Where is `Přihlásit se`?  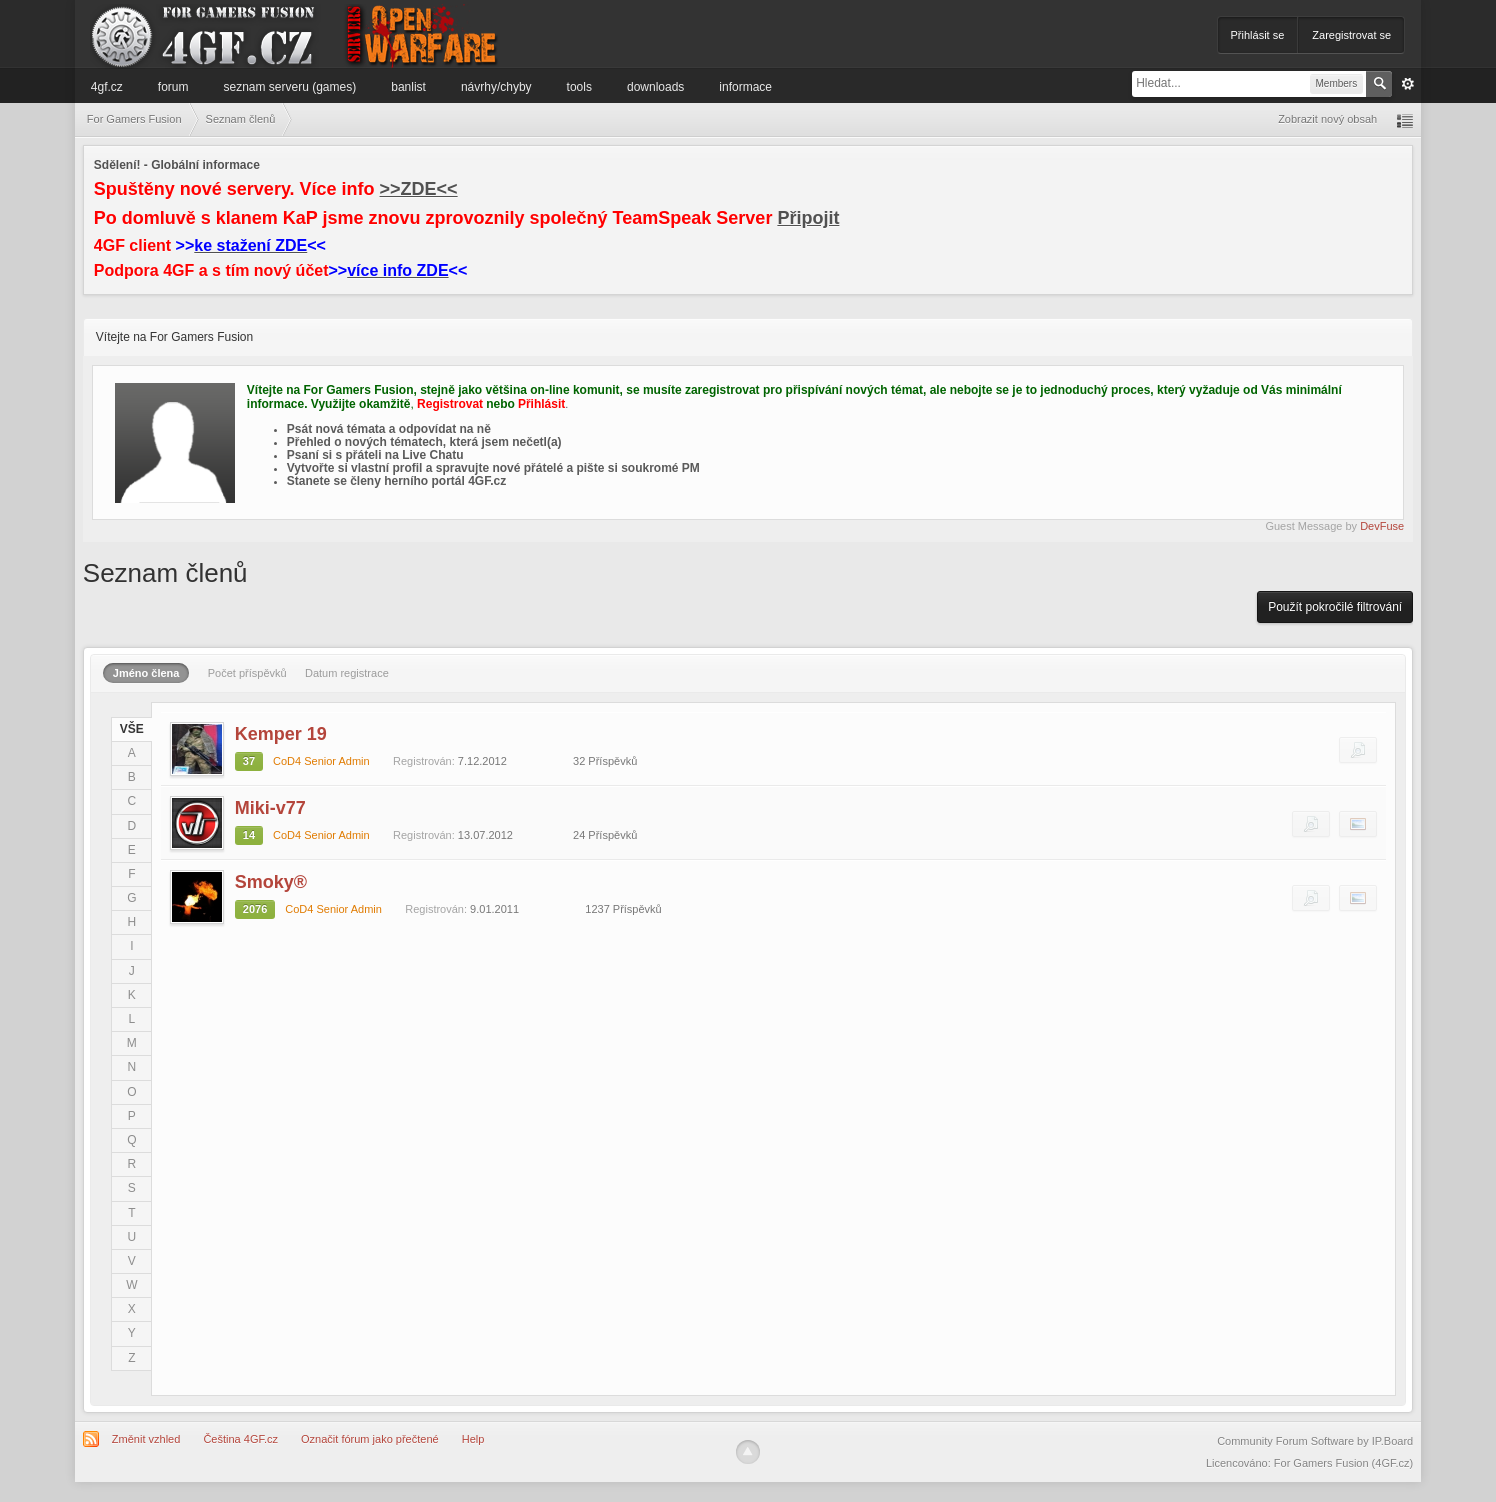 Přihlásit se is located at coordinates (1258, 35).